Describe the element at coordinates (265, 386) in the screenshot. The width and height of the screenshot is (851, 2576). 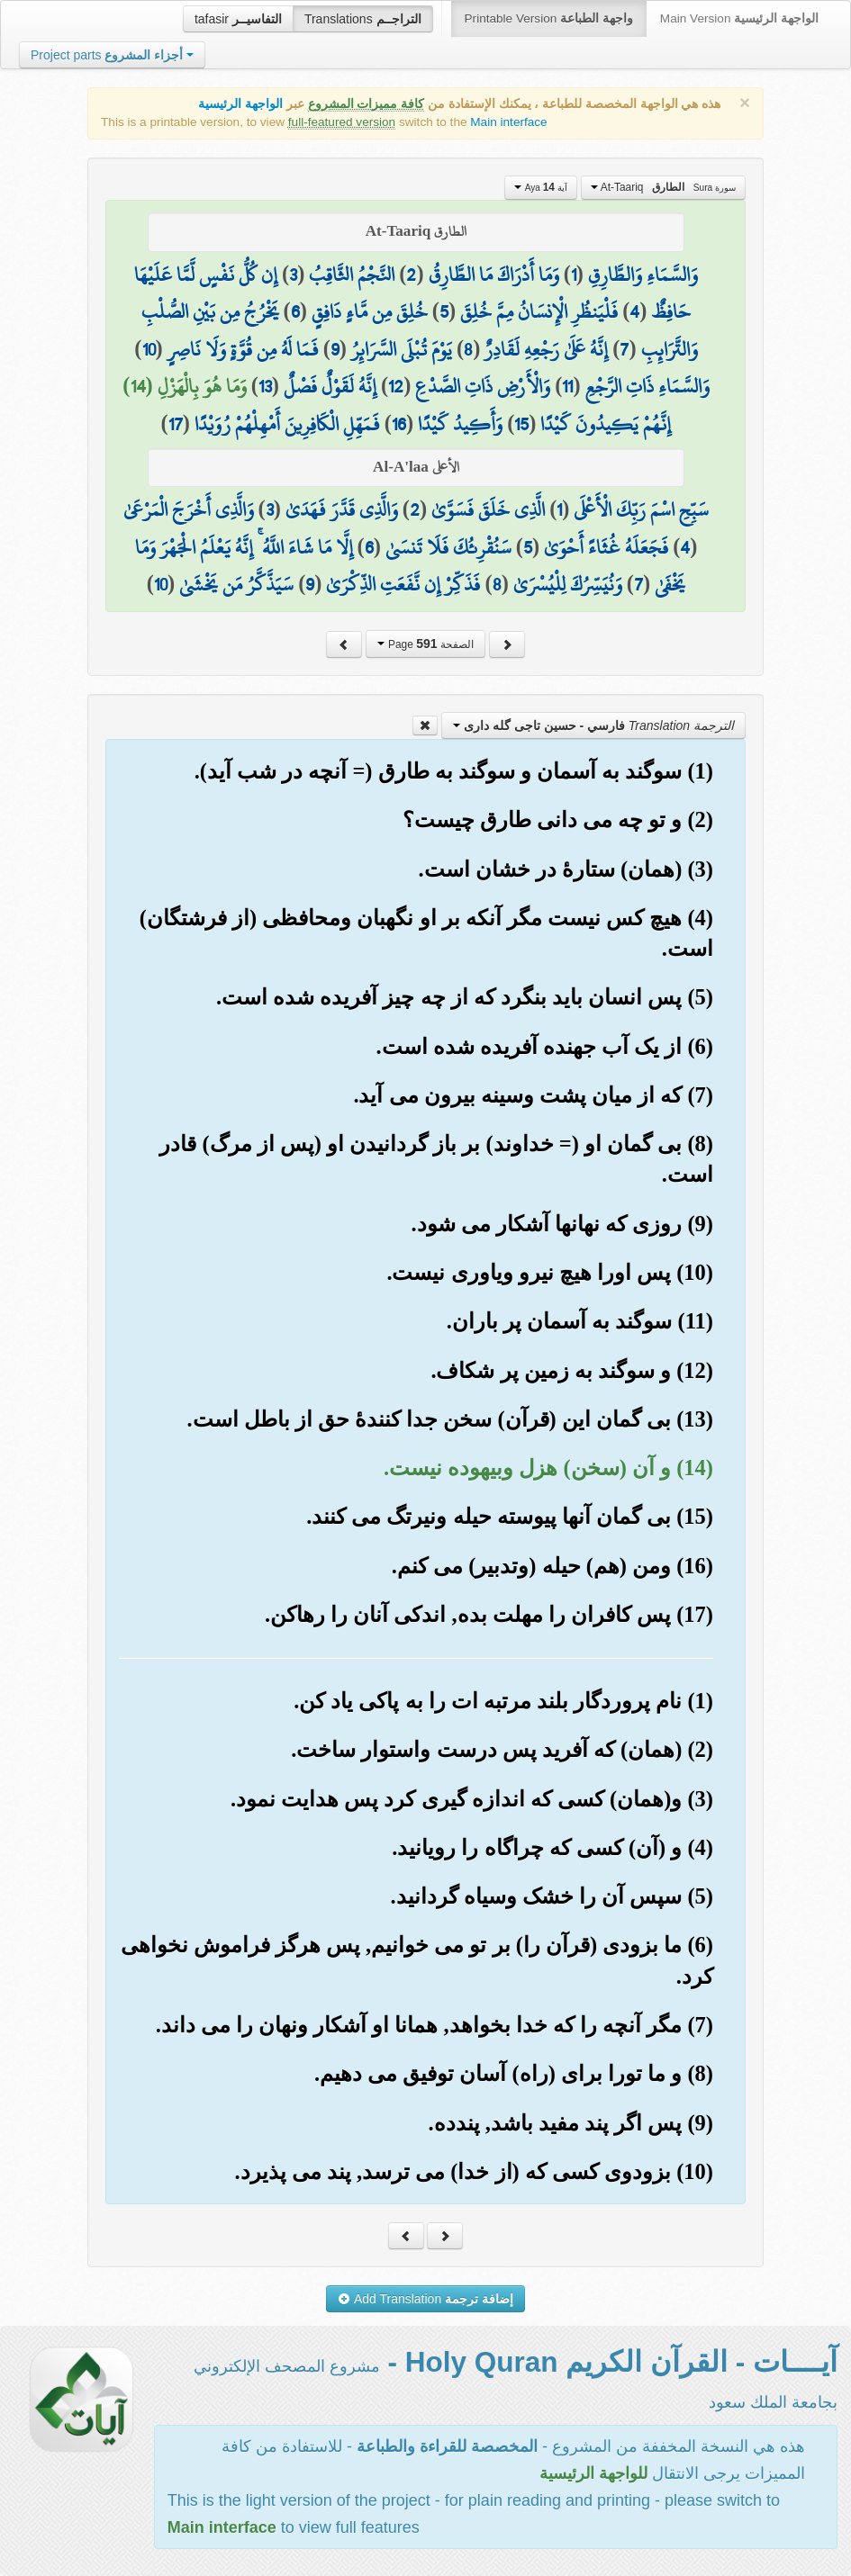
I see `13` at that location.